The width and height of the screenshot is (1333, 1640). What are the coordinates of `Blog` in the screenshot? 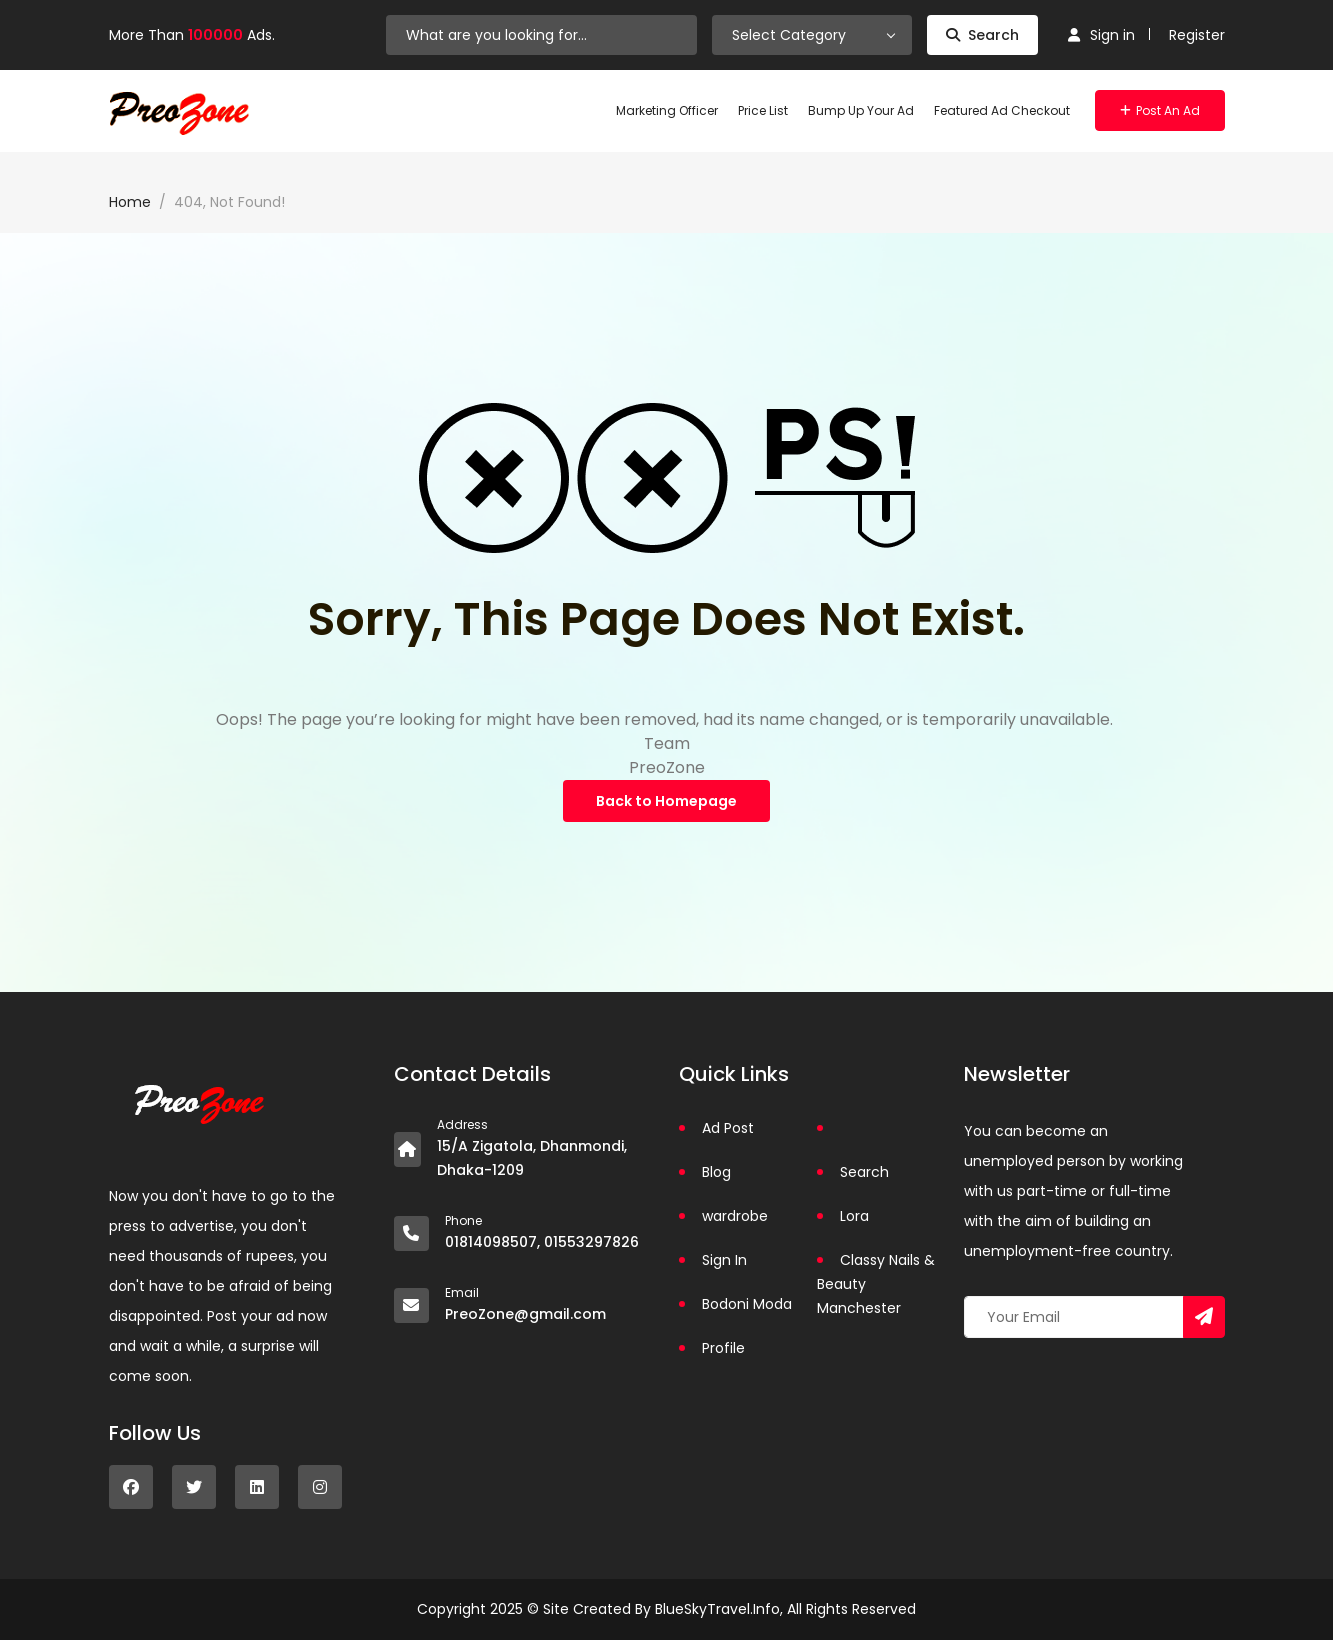 It's located at (716, 1172).